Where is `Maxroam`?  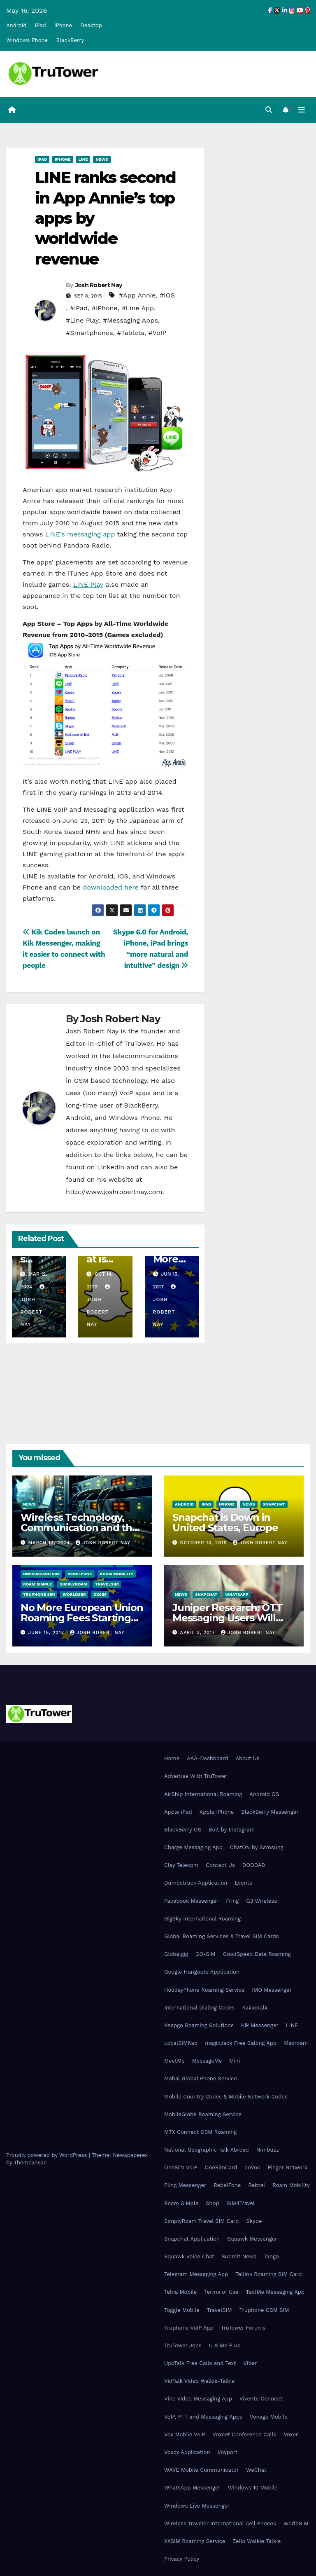 Maxroam is located at coordinates (296, 2043).